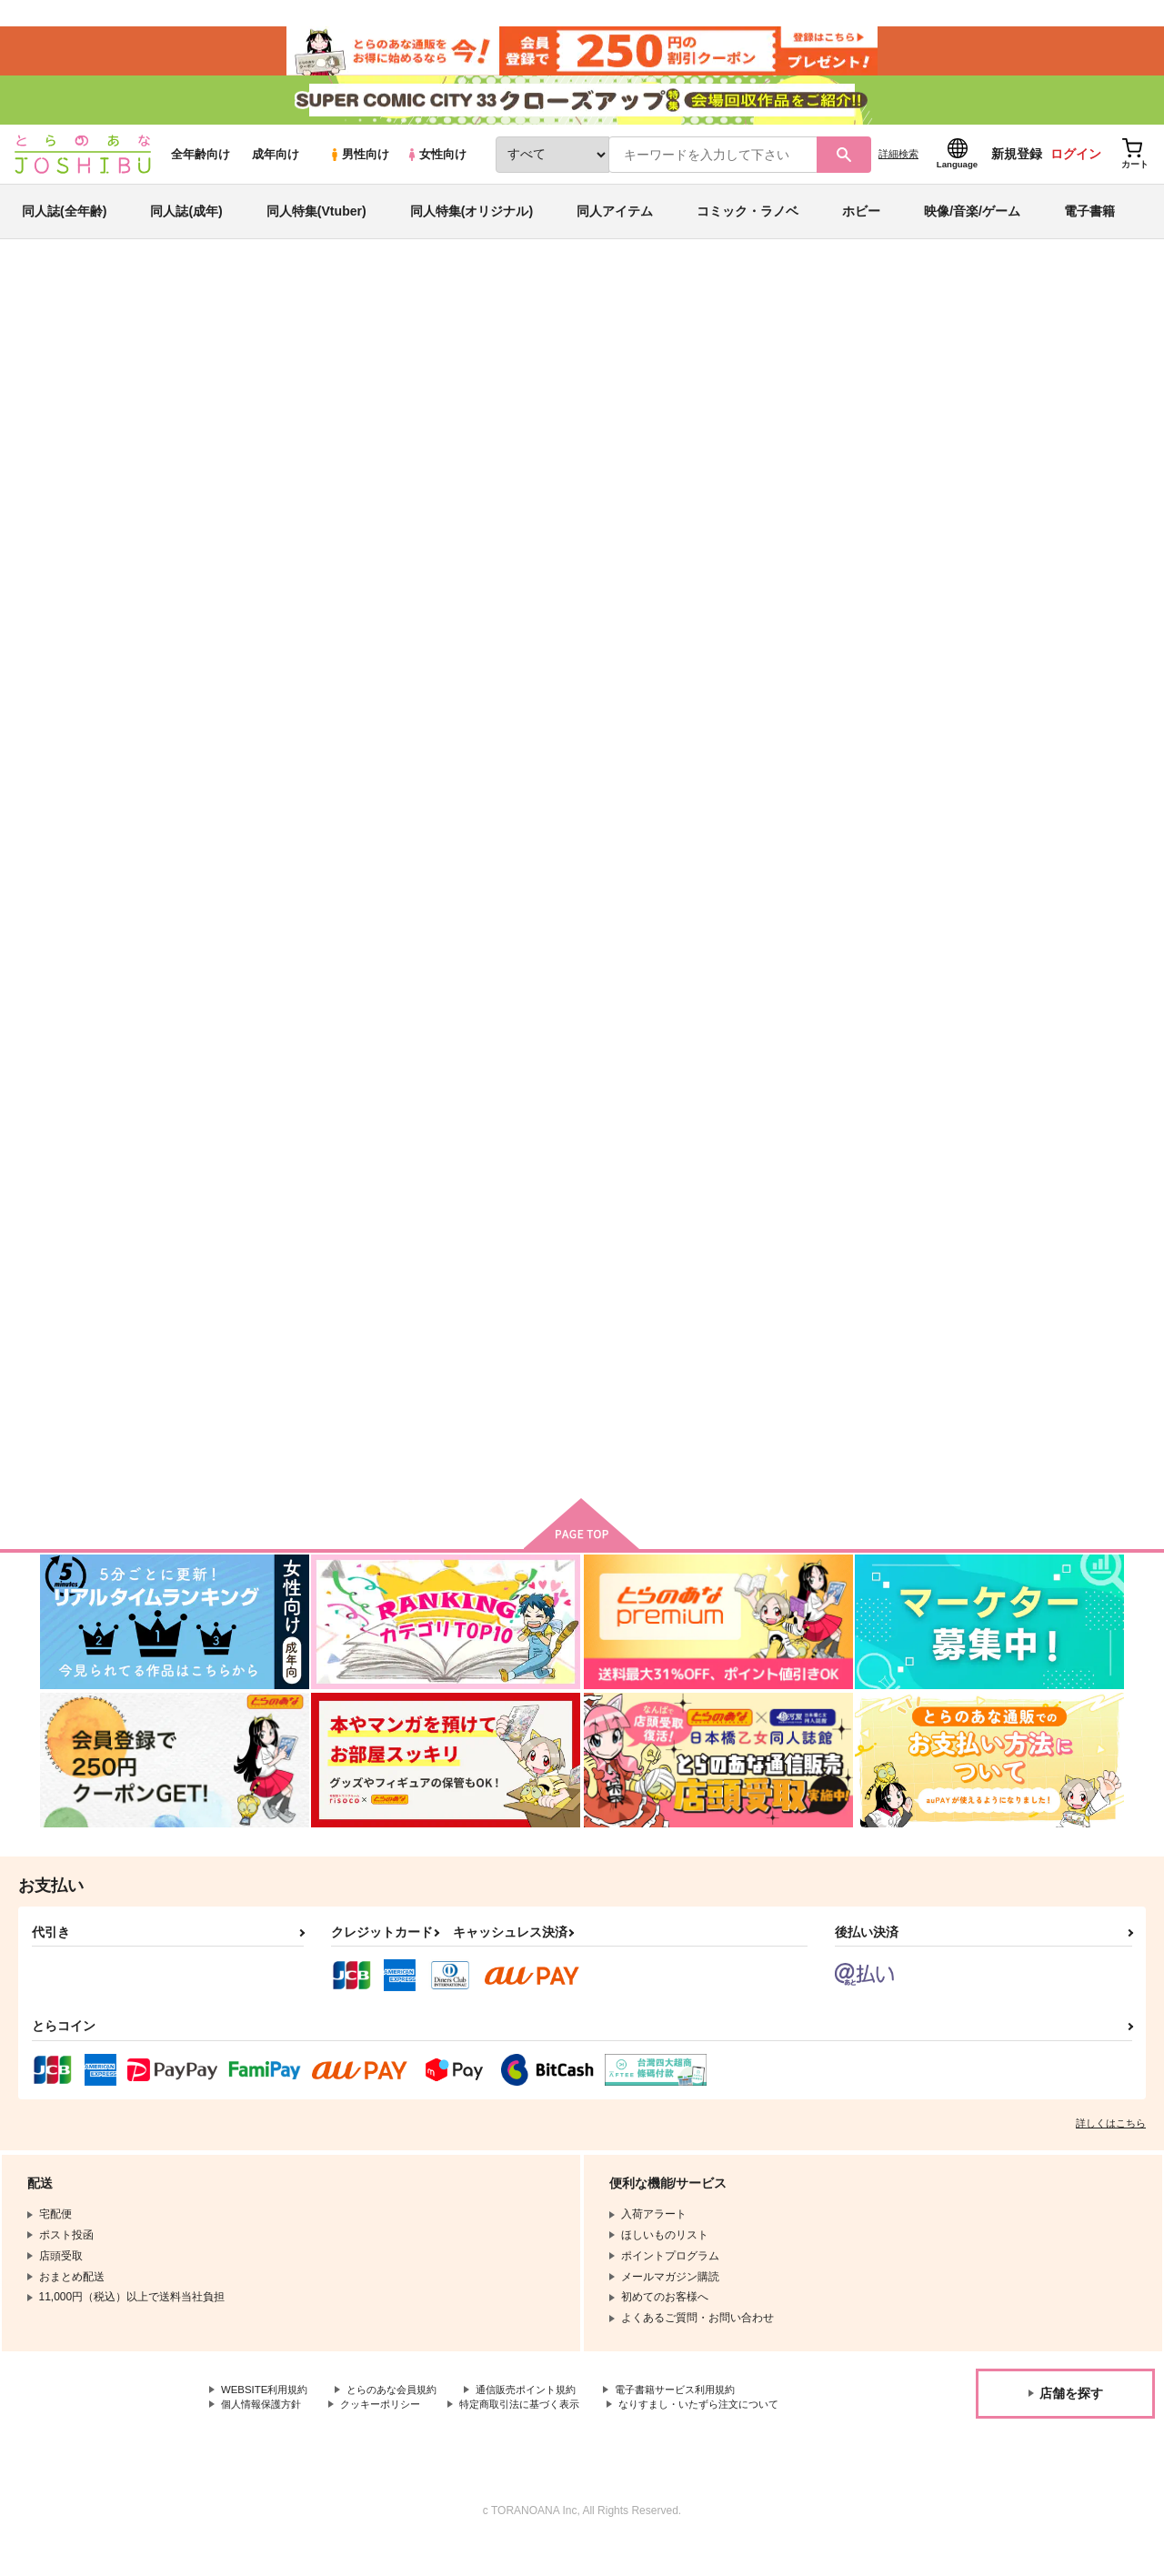 The height and width of the screenshot is (2576, 1164). What do you see at coordinates (308, 2436) in the screenshot?
I see `なりすまし・いたずら注文について` at bounding box center [308, 2436].